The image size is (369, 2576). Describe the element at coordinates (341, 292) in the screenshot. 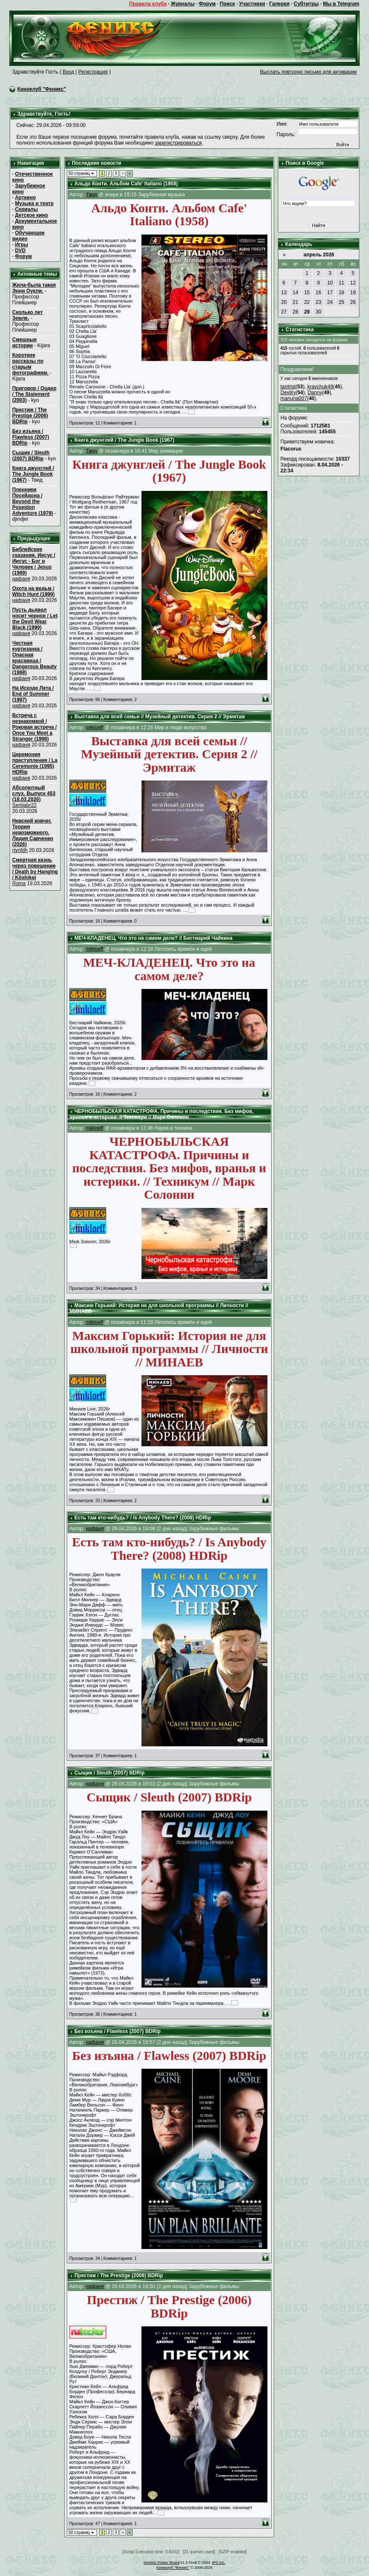

I see `18` at that location.